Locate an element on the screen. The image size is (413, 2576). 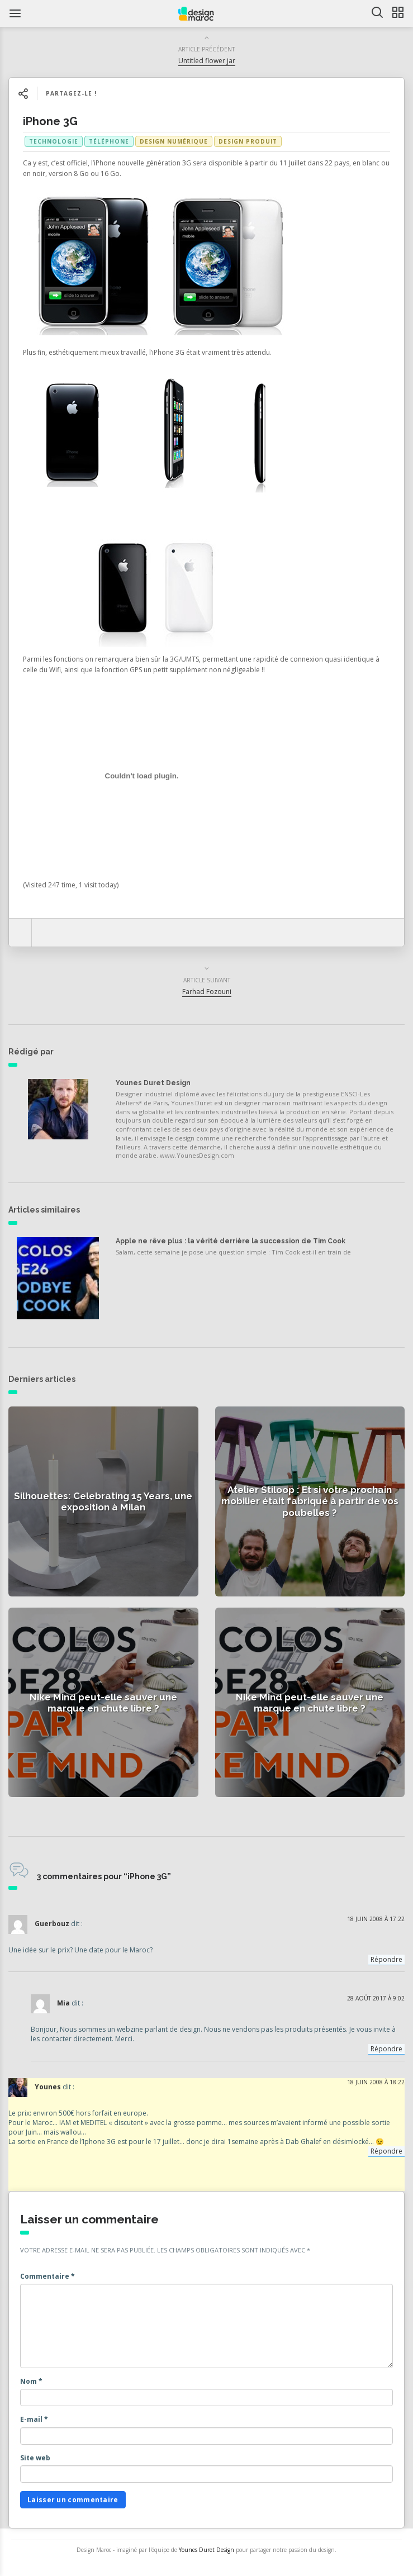
iPhone 3G is located at coordinates (50, 121).